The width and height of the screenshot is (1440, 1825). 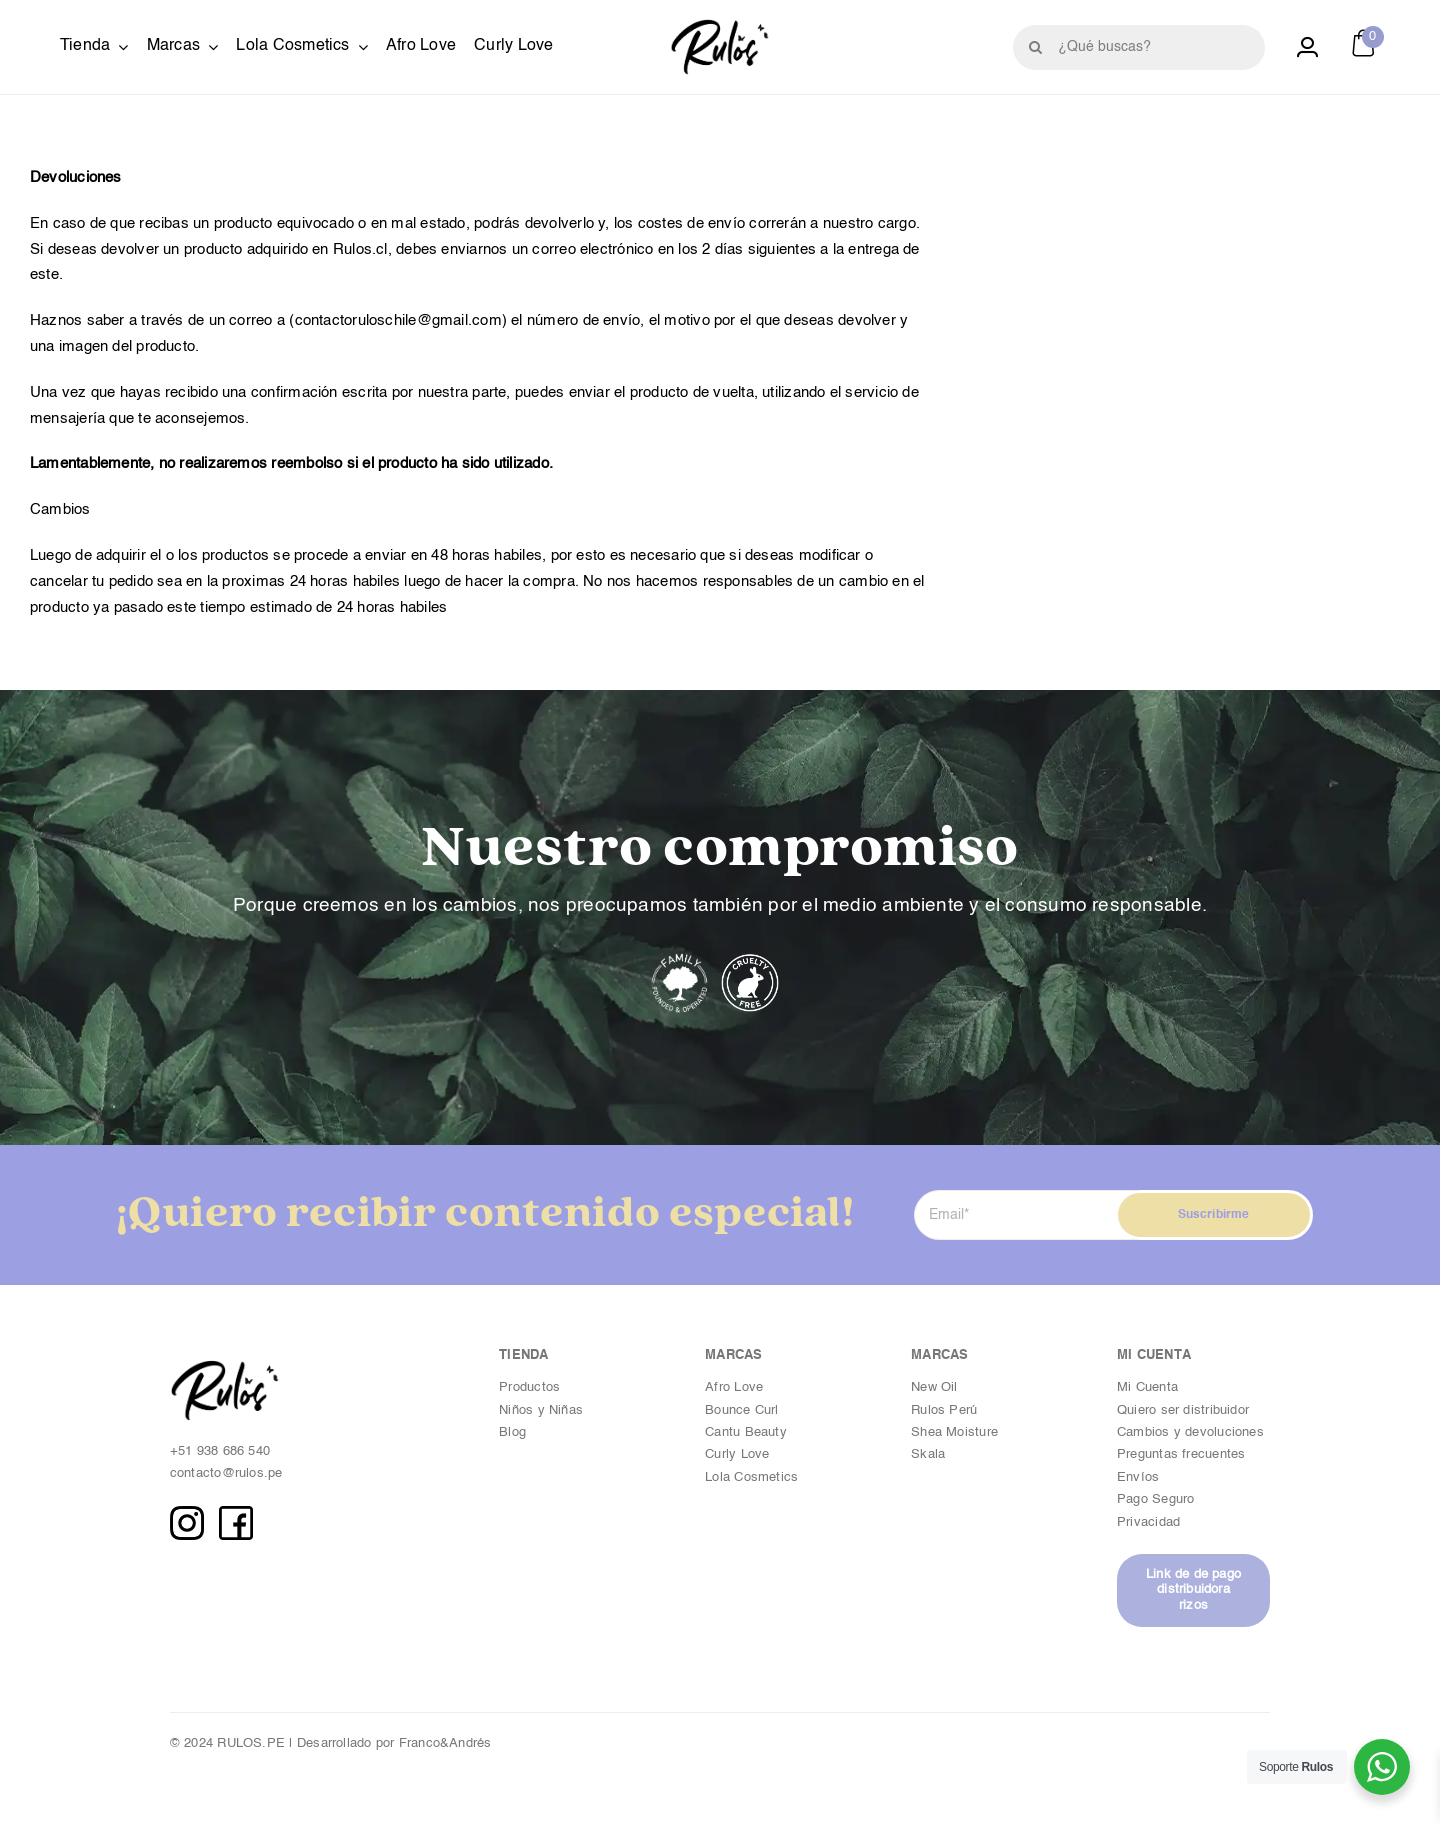 I want to click on Lola Cosmetics, so click(x=751, y=1477).